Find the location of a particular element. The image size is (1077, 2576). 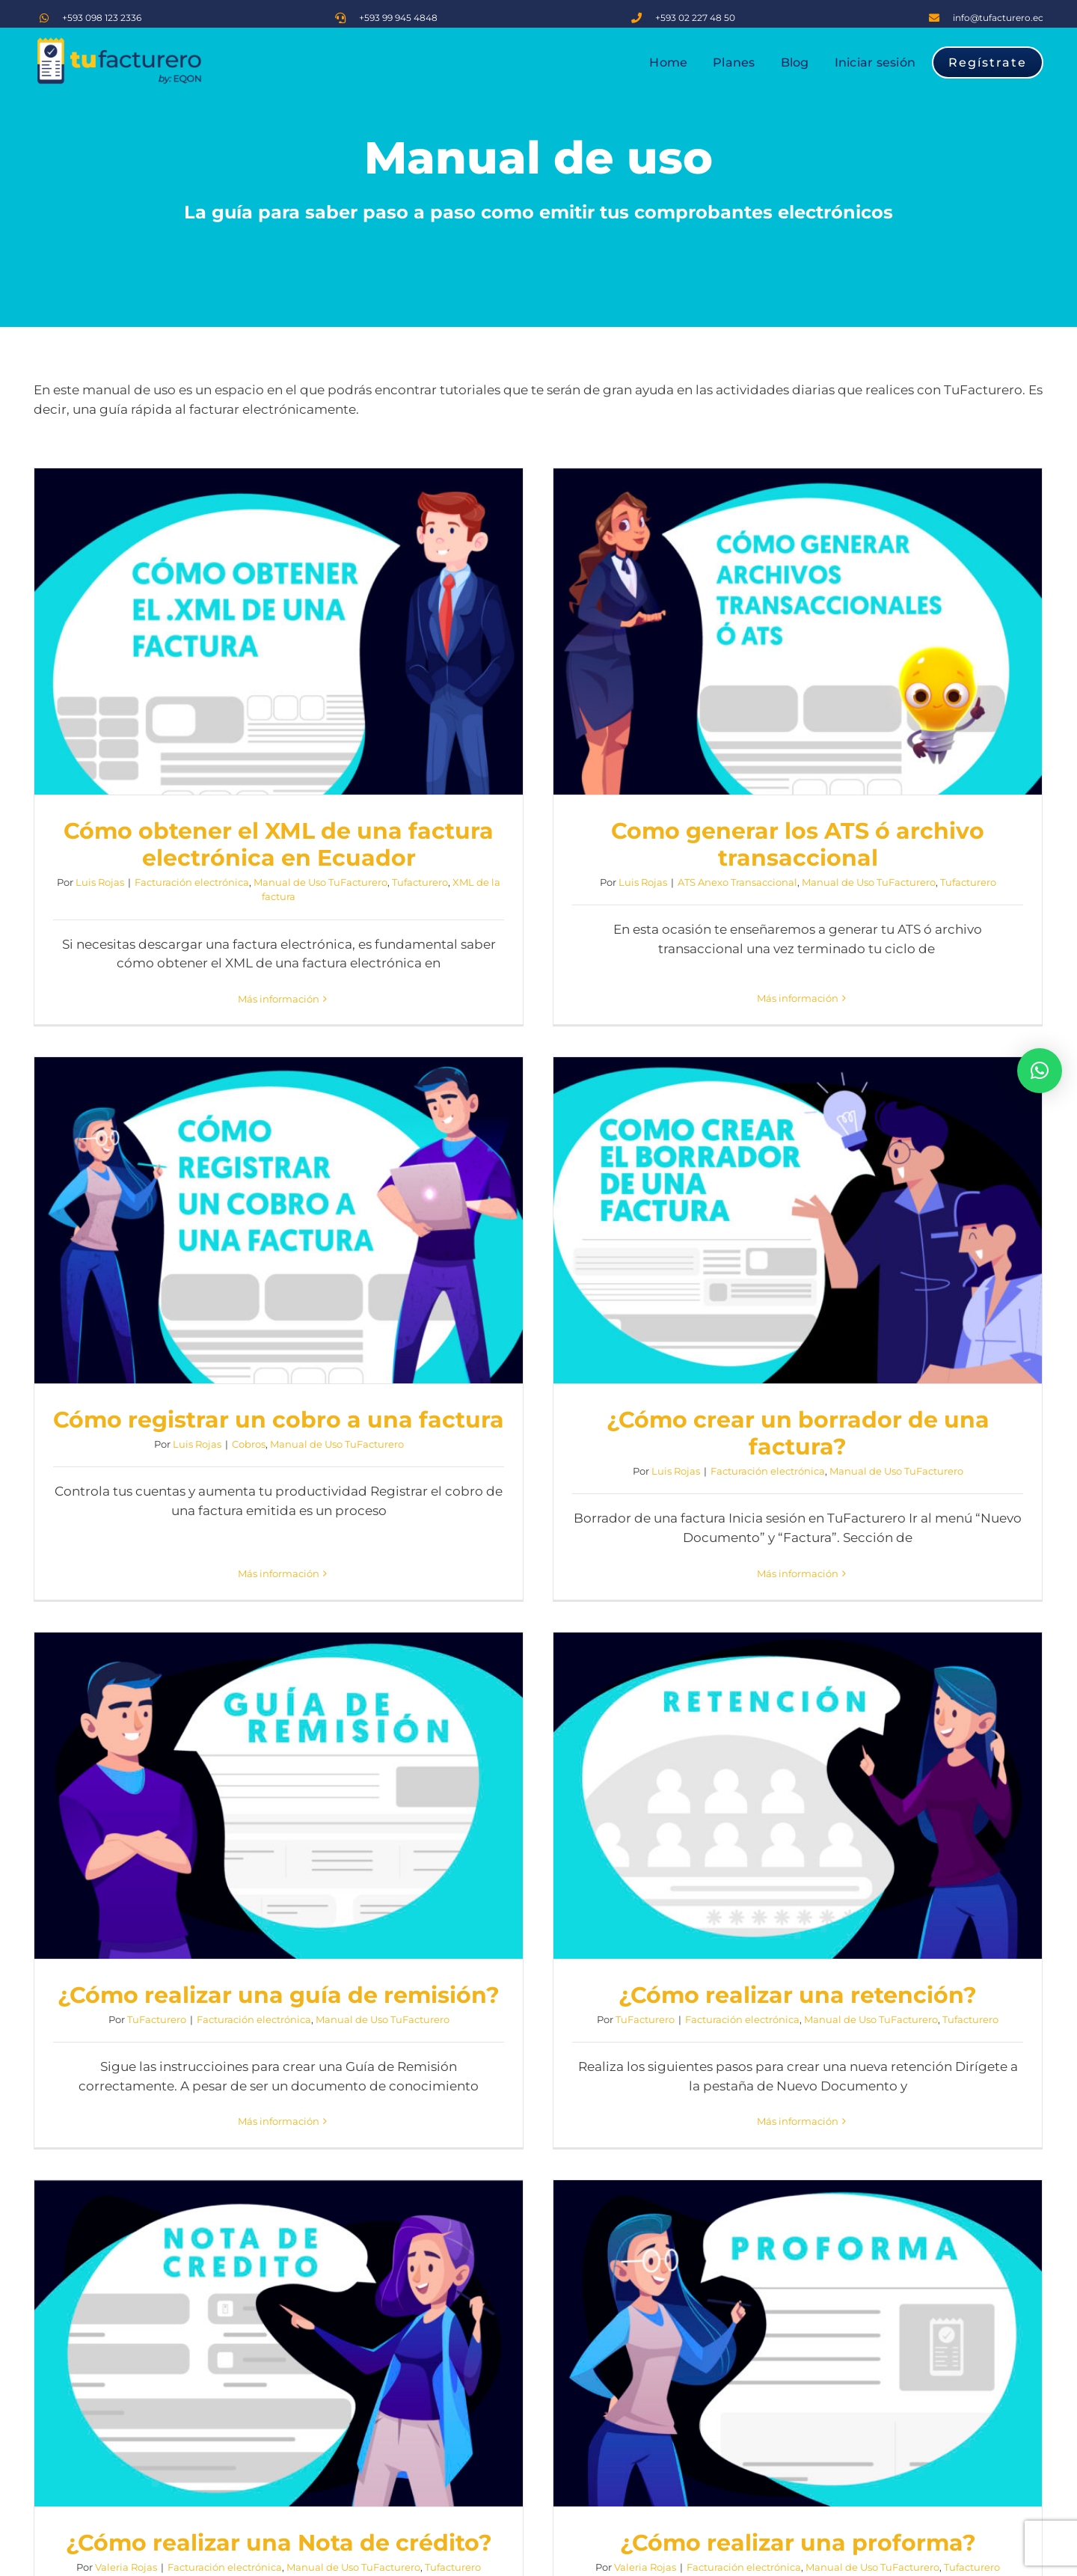

[logo TF] is located at coordinates (120, 41).